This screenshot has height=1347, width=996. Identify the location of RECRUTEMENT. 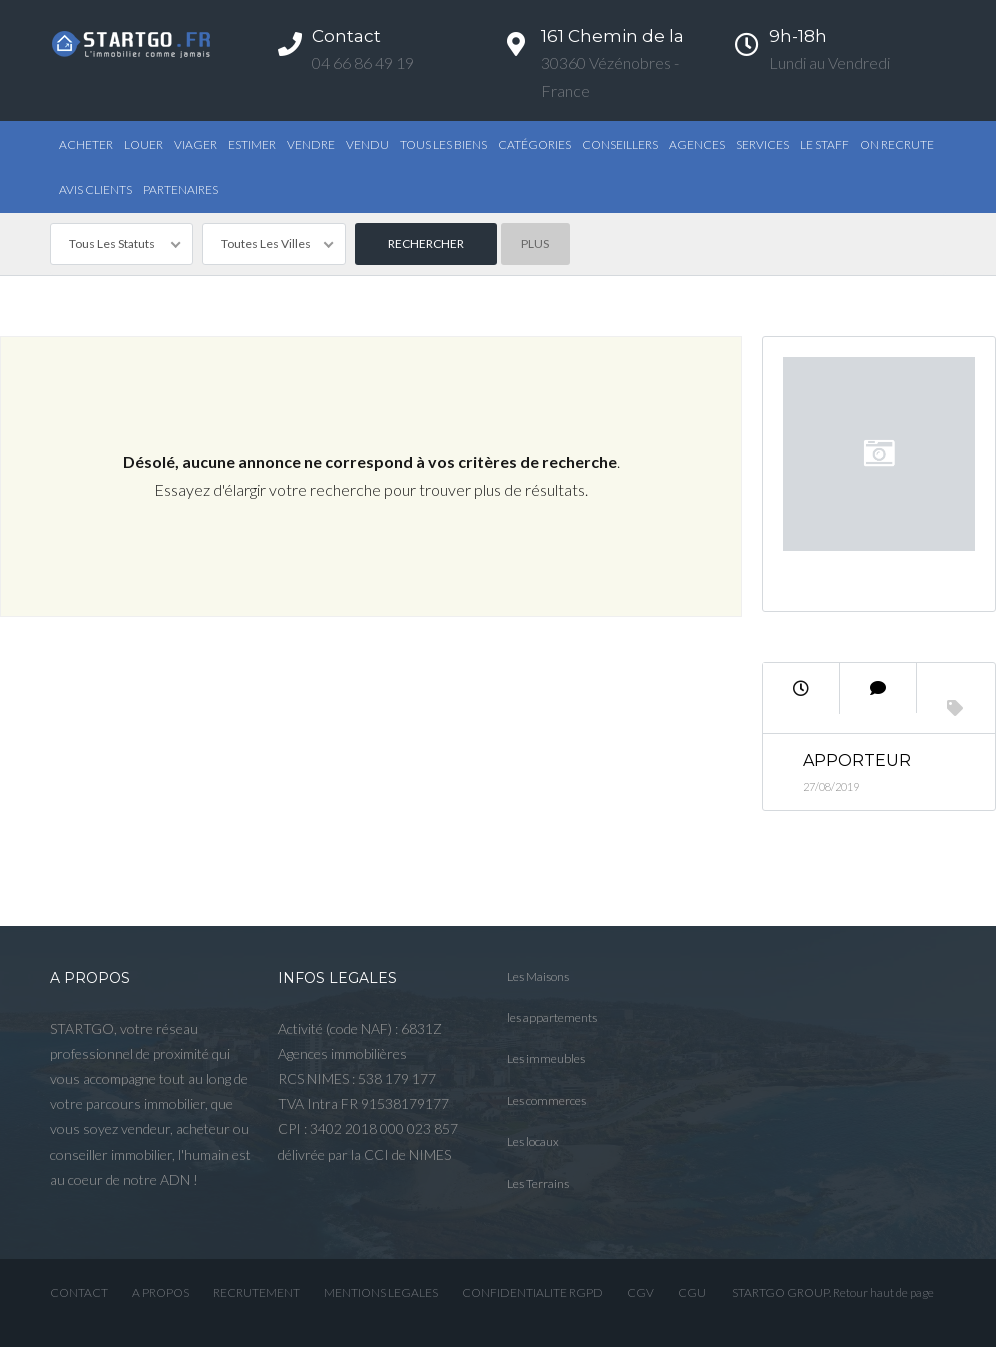
(256, 1292).